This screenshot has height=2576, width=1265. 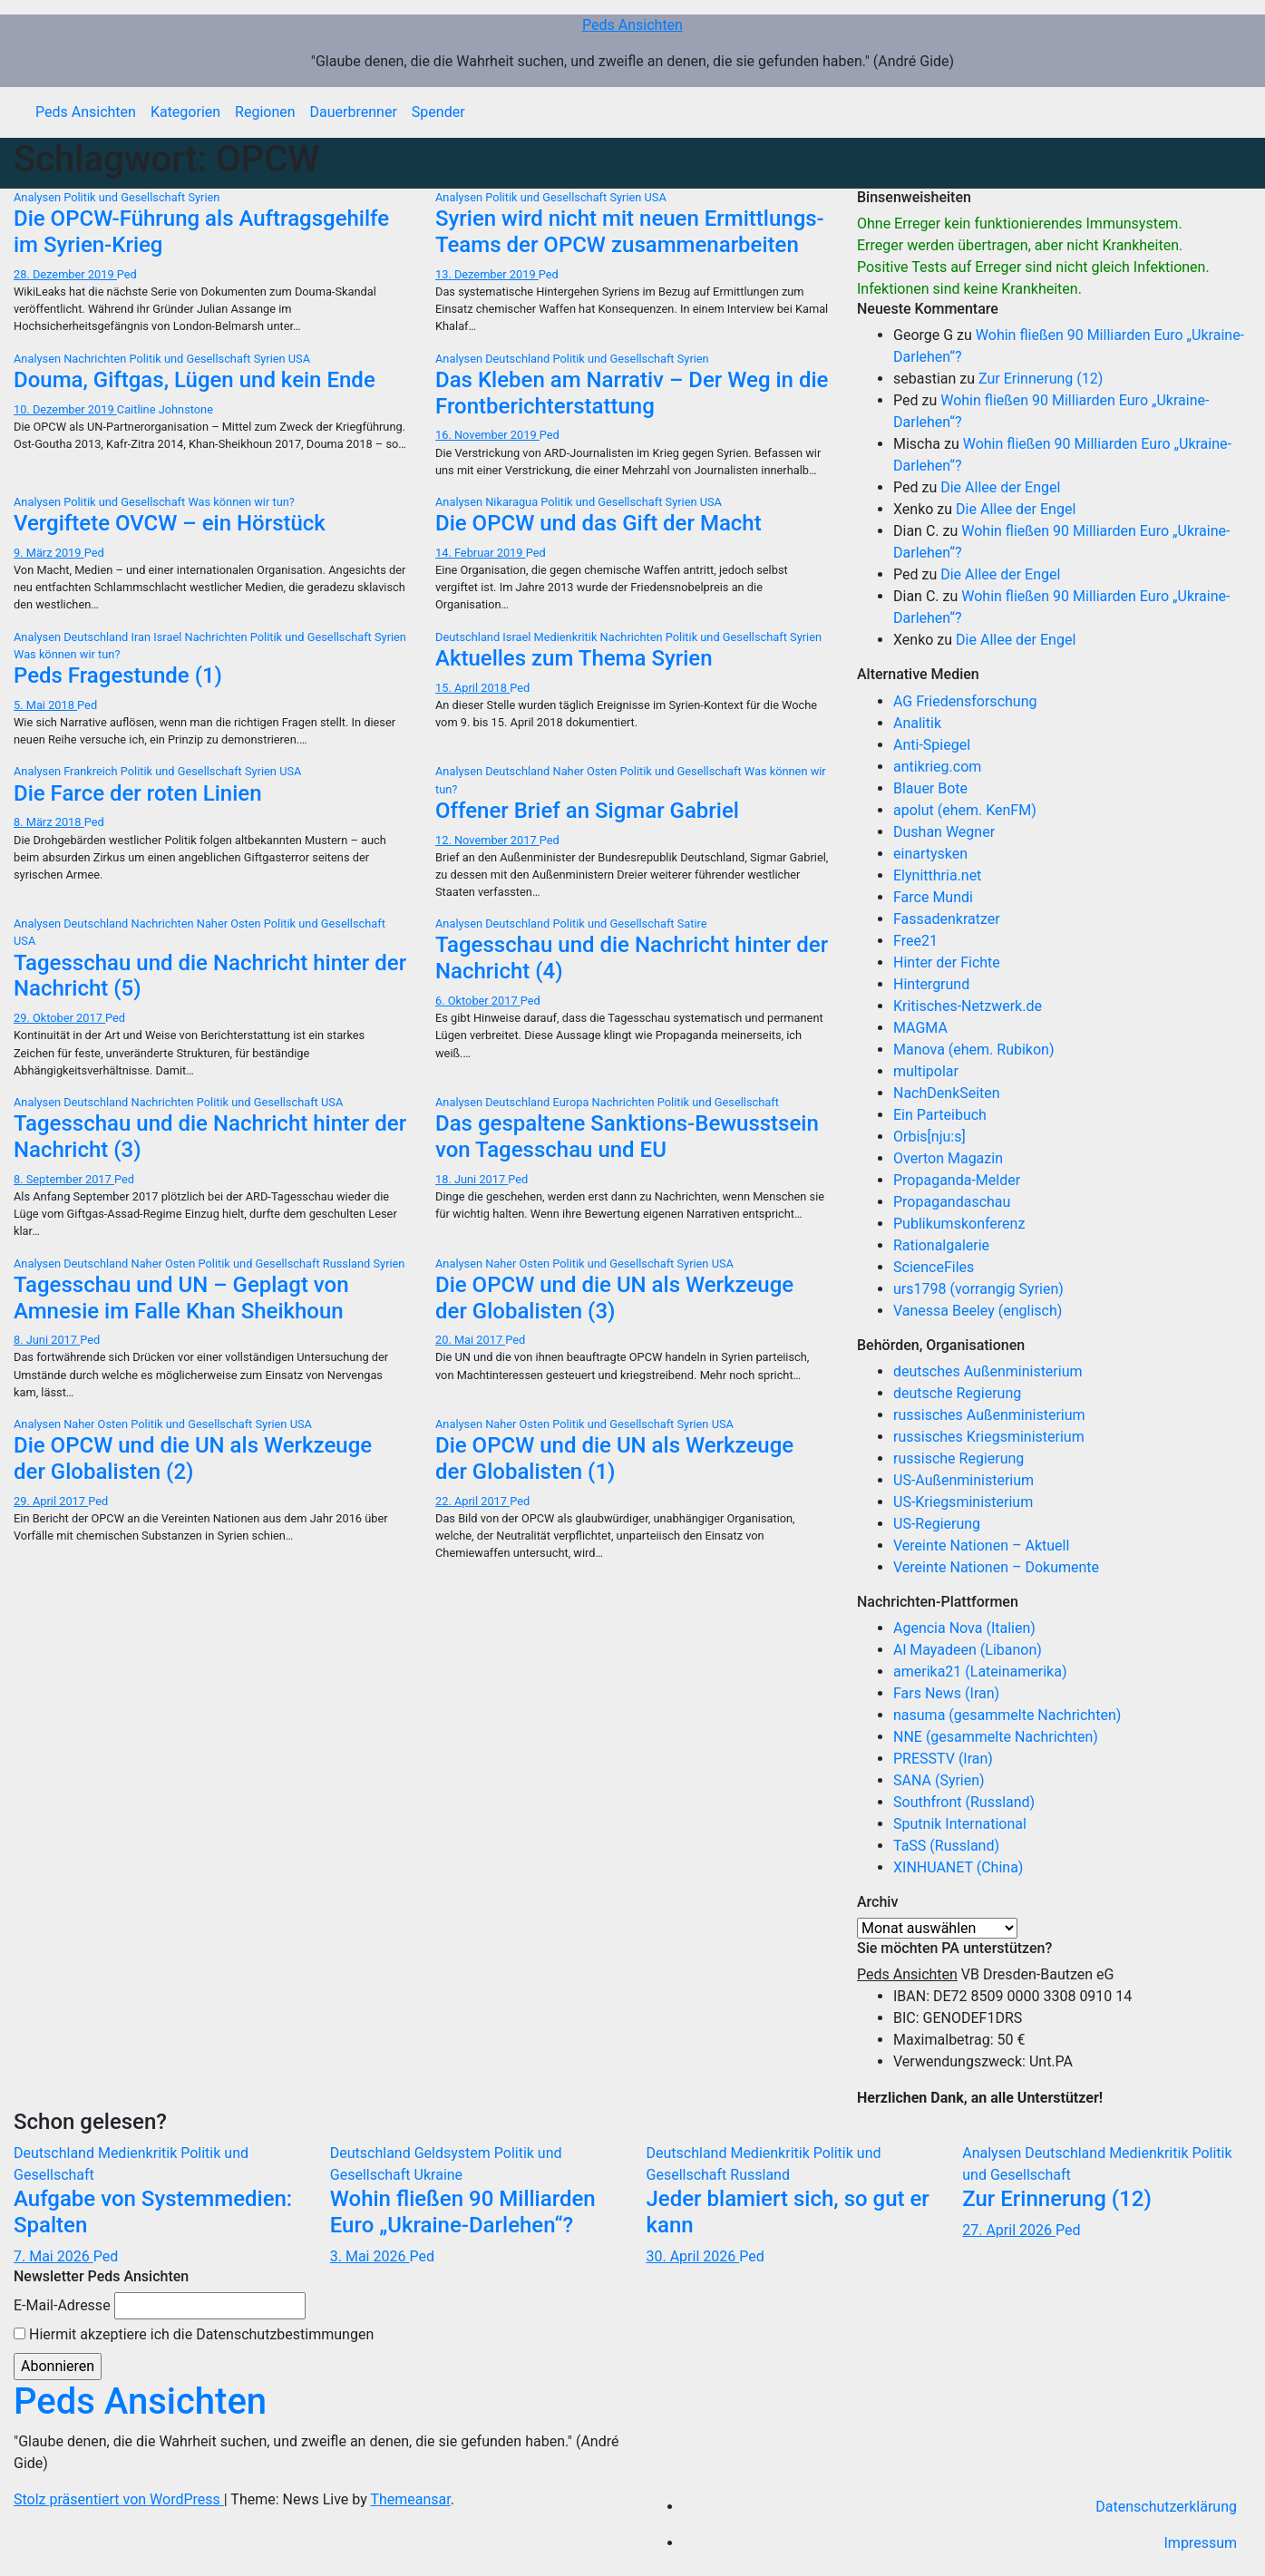 I want to click on Rationalgalerie, so click(x=941, y=1245).